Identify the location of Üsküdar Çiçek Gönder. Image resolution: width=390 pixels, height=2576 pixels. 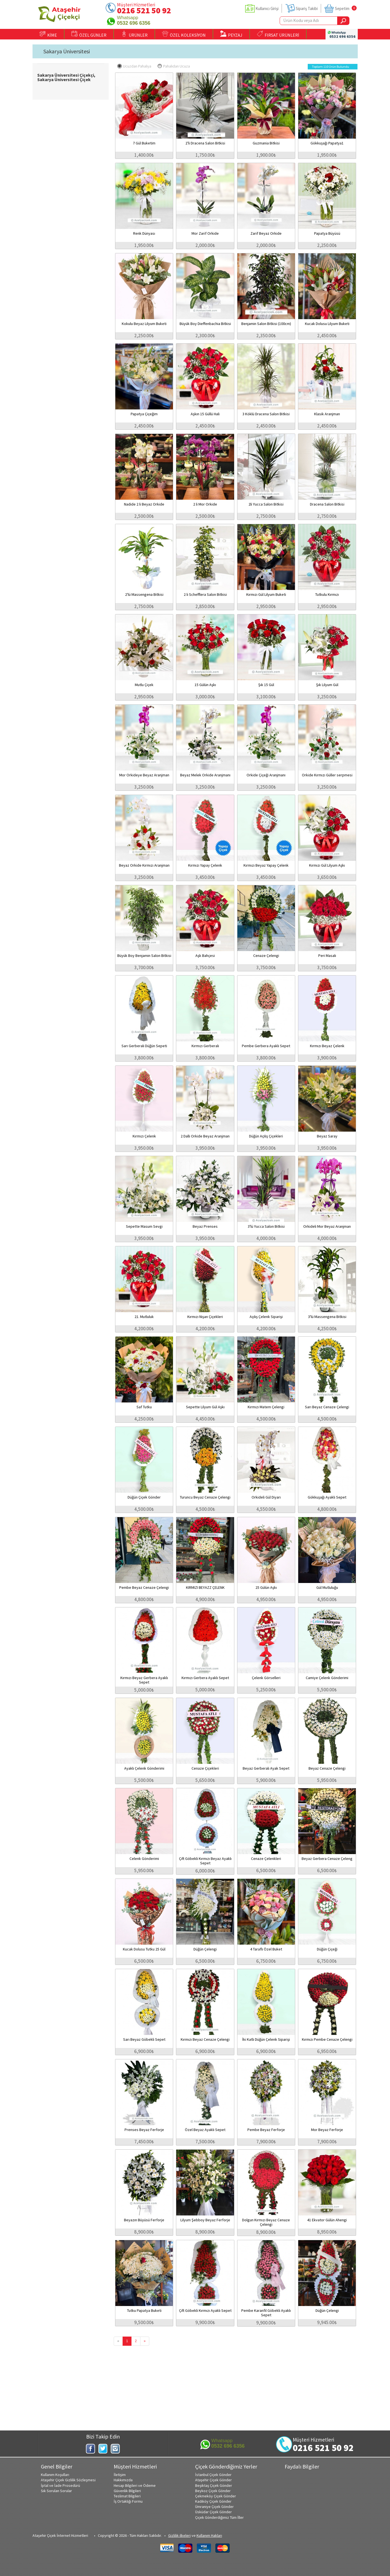
(213, 2512).